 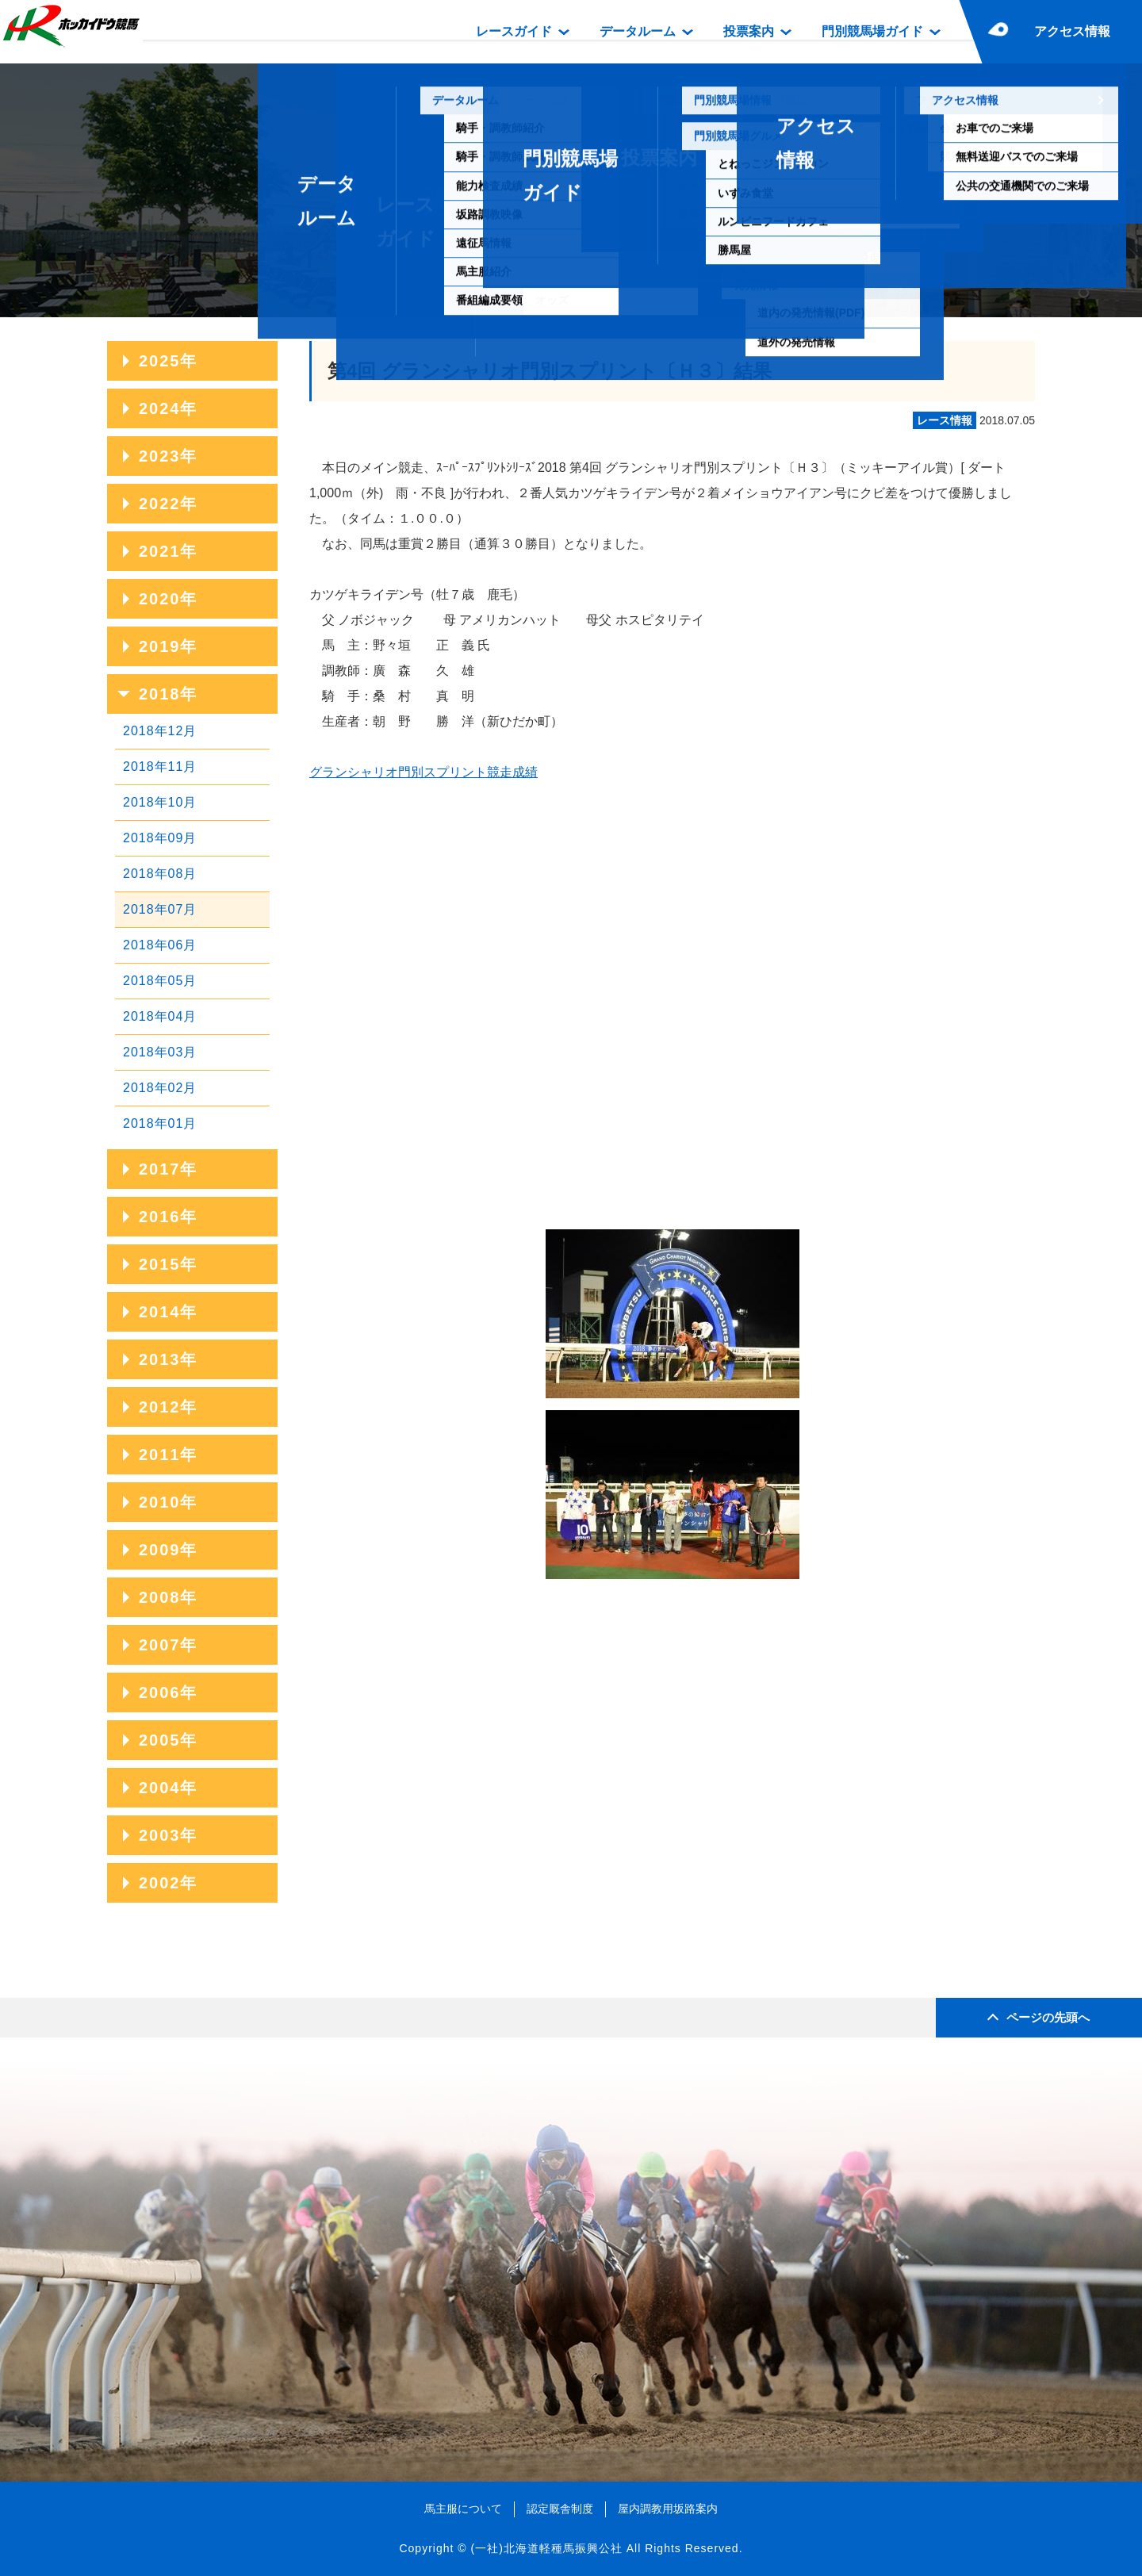 I want to click on 馬主服について, so click(x=463, y=2508).